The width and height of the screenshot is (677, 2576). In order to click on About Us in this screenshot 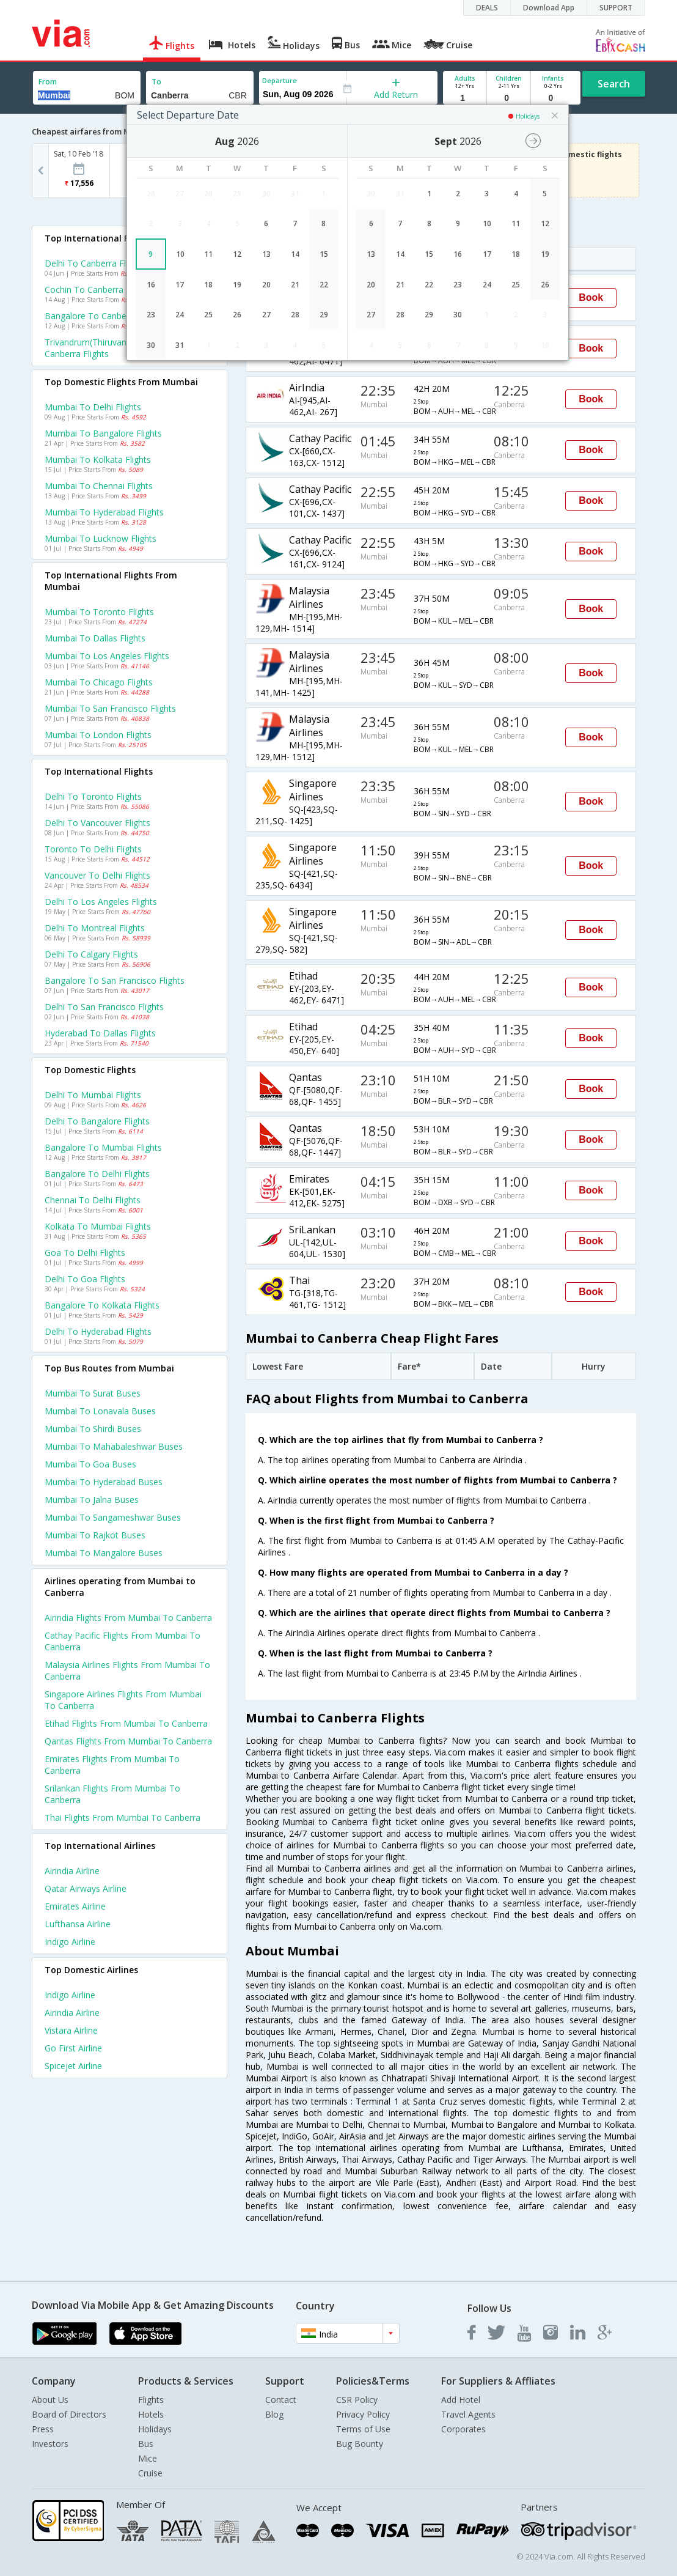, I will do `click(50, 2399)`.